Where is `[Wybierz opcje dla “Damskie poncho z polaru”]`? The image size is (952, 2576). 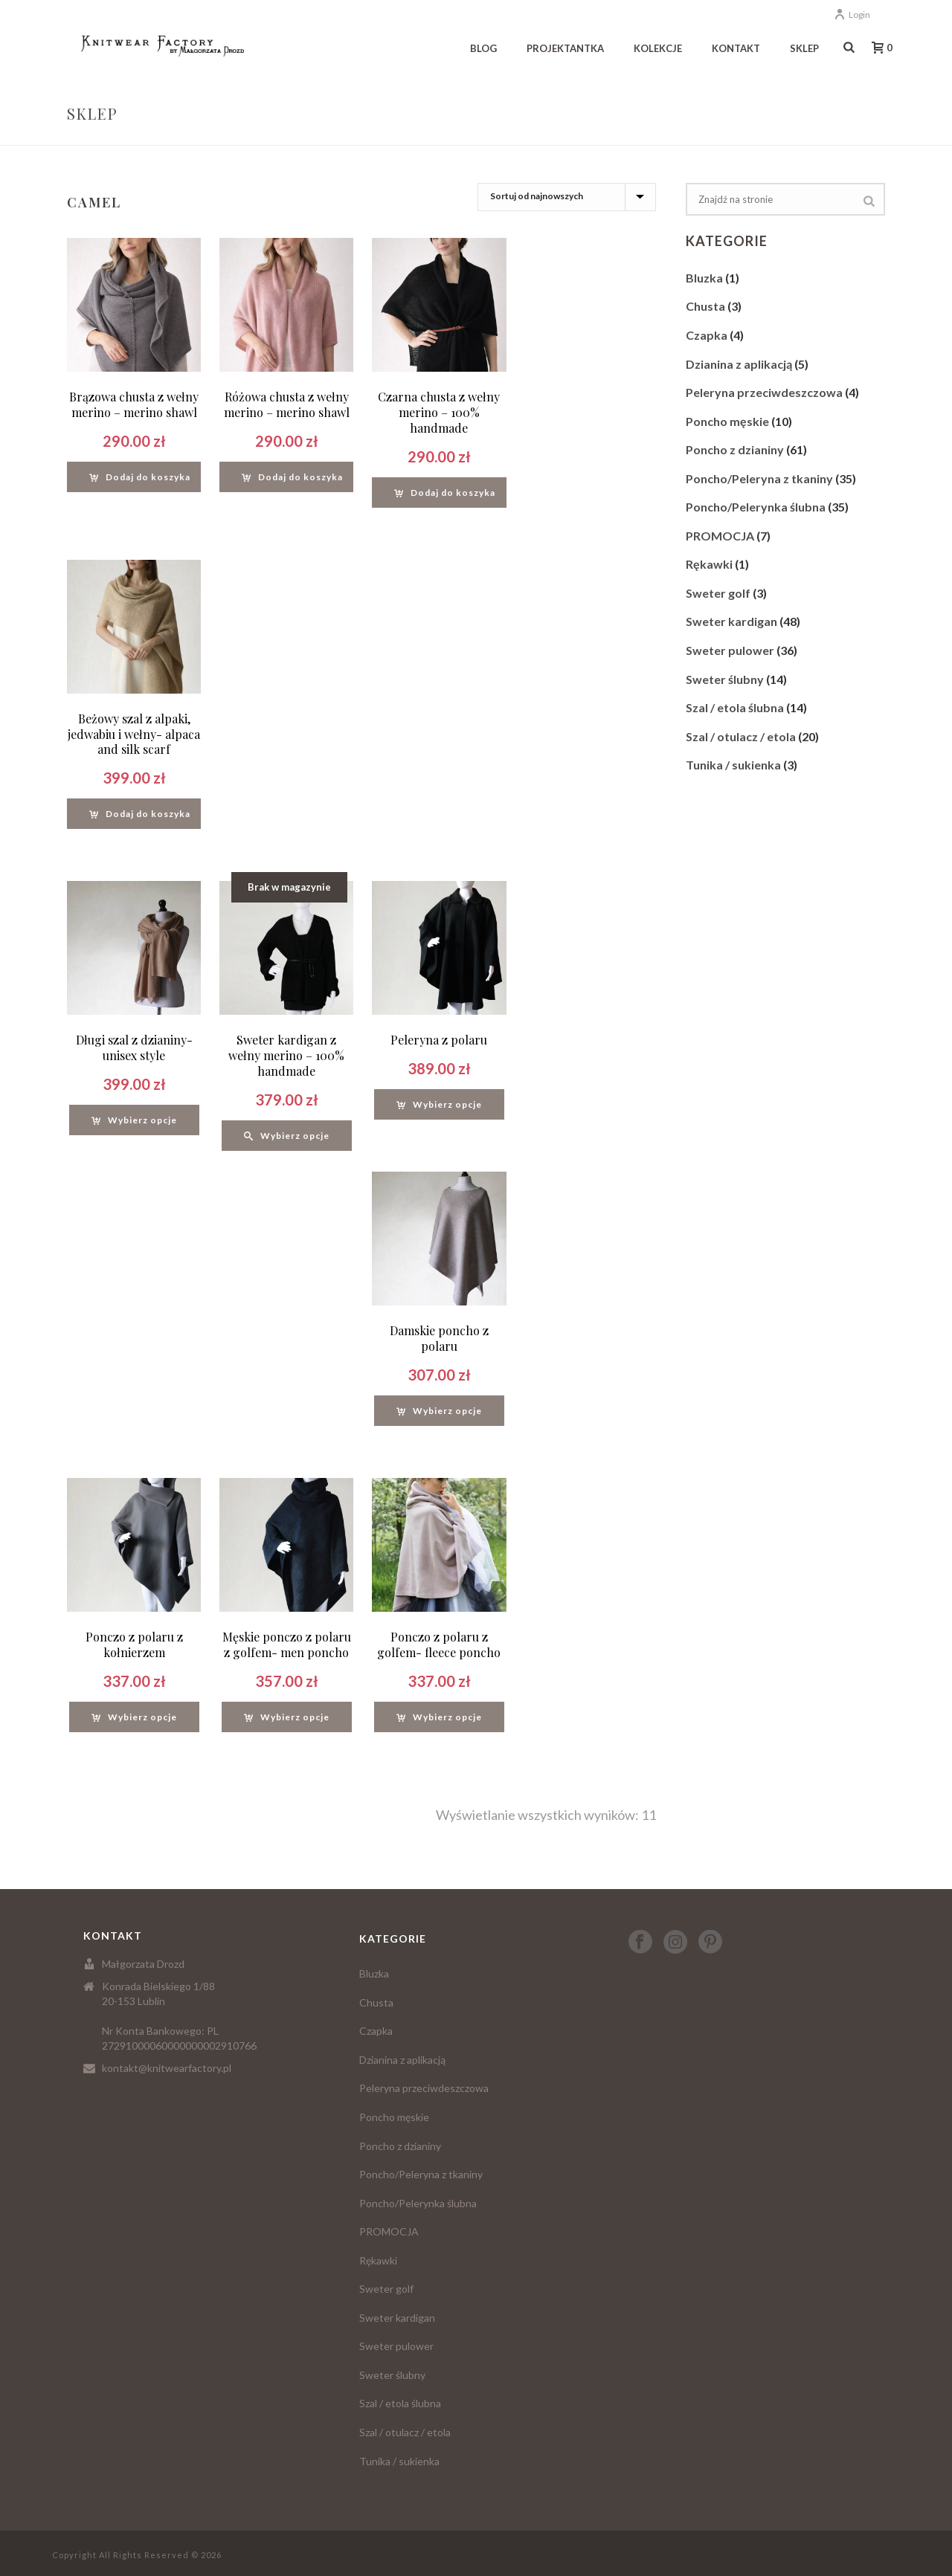
[Wybierz opcje dla “Damskie poncho z polaru”] is located at coordinates (439, 1410).